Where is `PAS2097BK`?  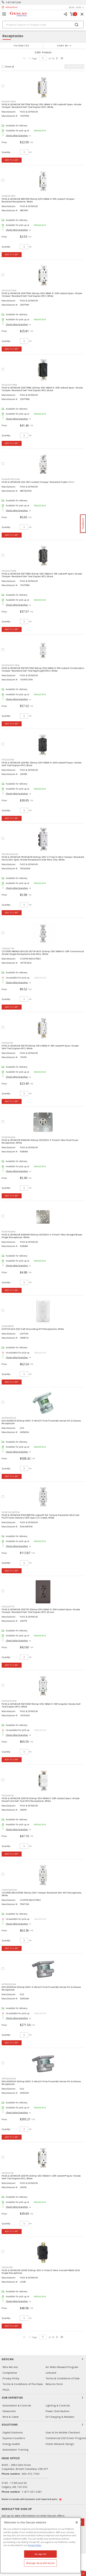
PAS2097BK is located at coordinates (8, 759).